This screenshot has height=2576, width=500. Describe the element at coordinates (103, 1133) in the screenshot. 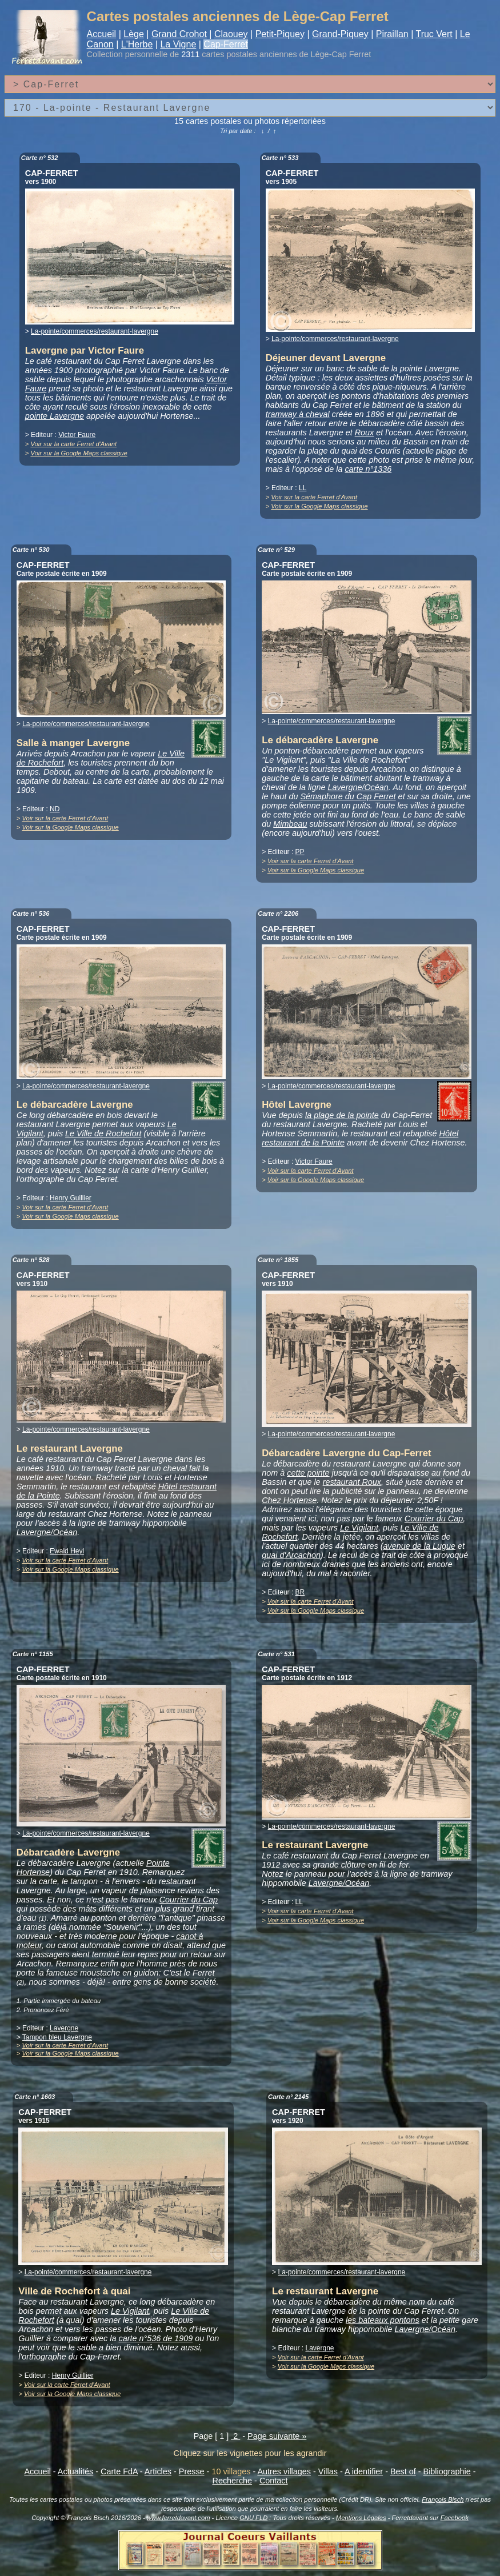

I see `Le Ville de Rochefort` at that location.